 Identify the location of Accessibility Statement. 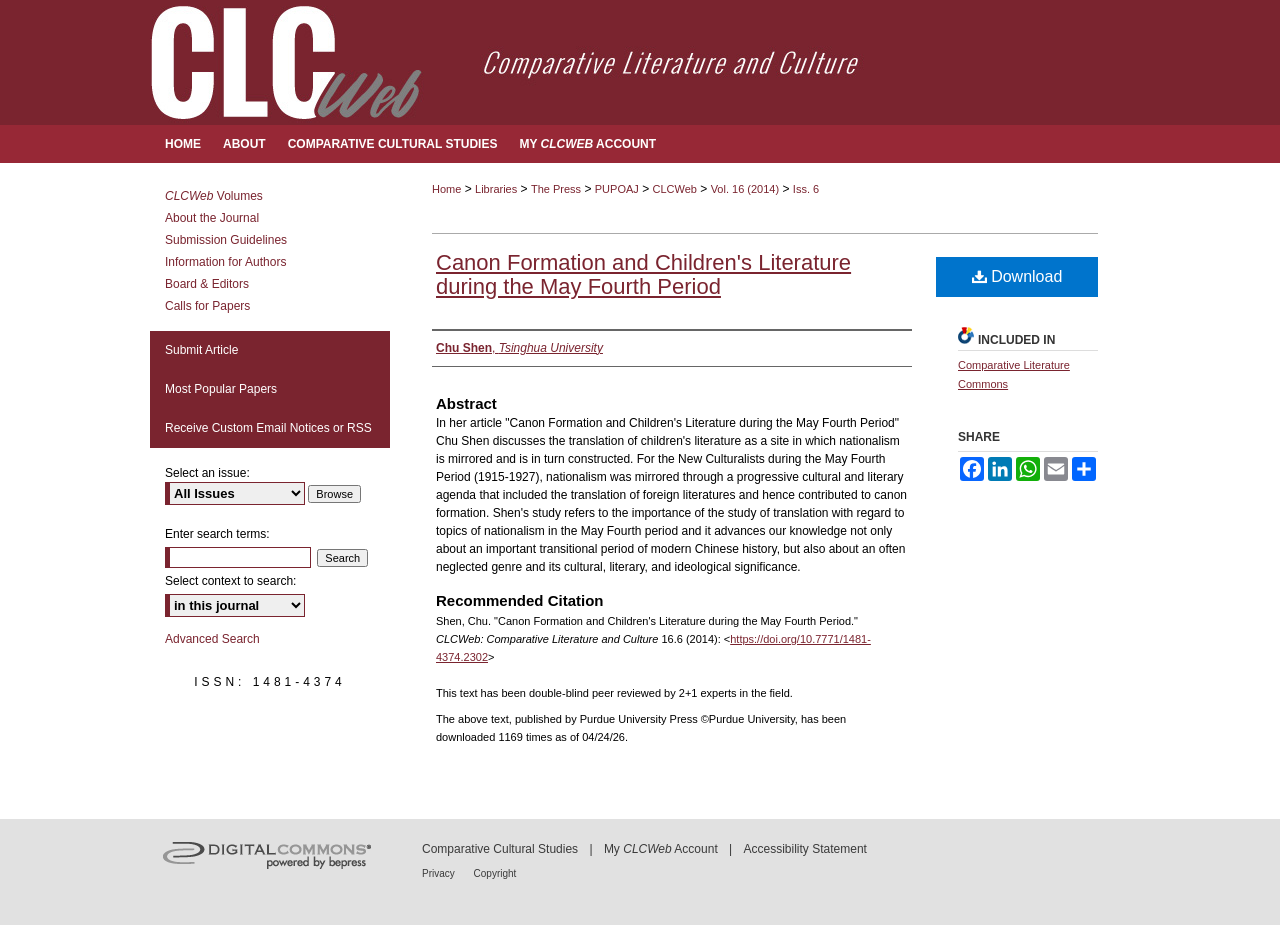
(805, 849).